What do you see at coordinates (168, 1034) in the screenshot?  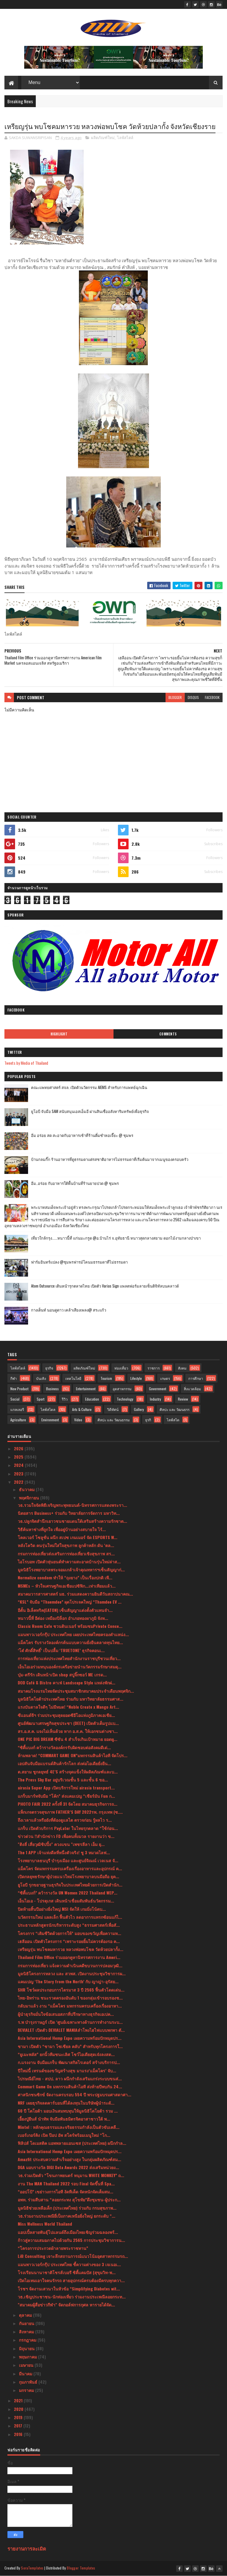 I see `Comments` at bounding box center [168, 1034].